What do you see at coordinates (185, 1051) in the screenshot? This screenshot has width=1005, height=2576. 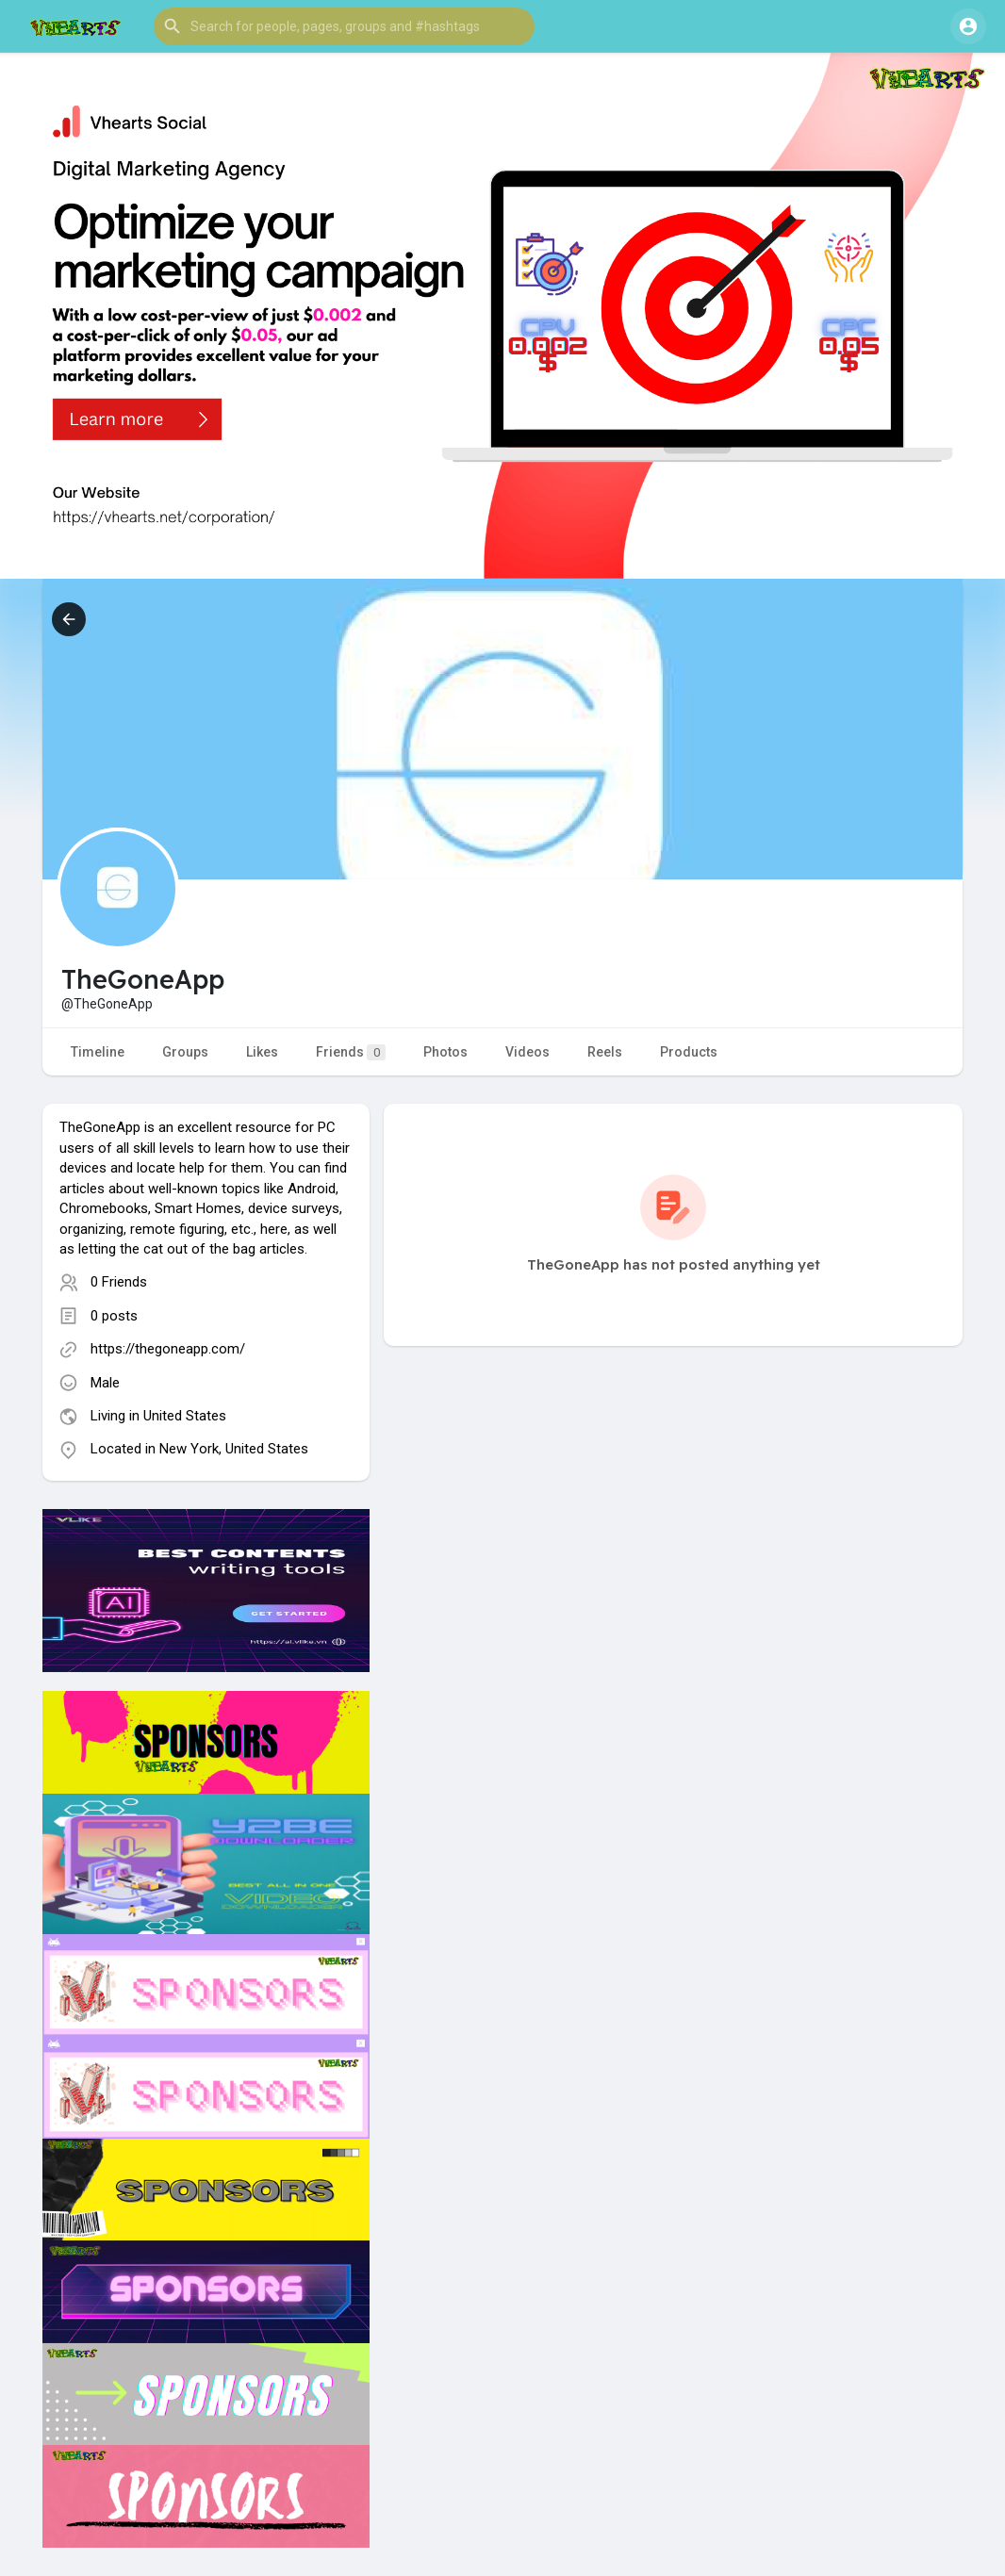 I see `Groups` at bounding box center [185, 1051].